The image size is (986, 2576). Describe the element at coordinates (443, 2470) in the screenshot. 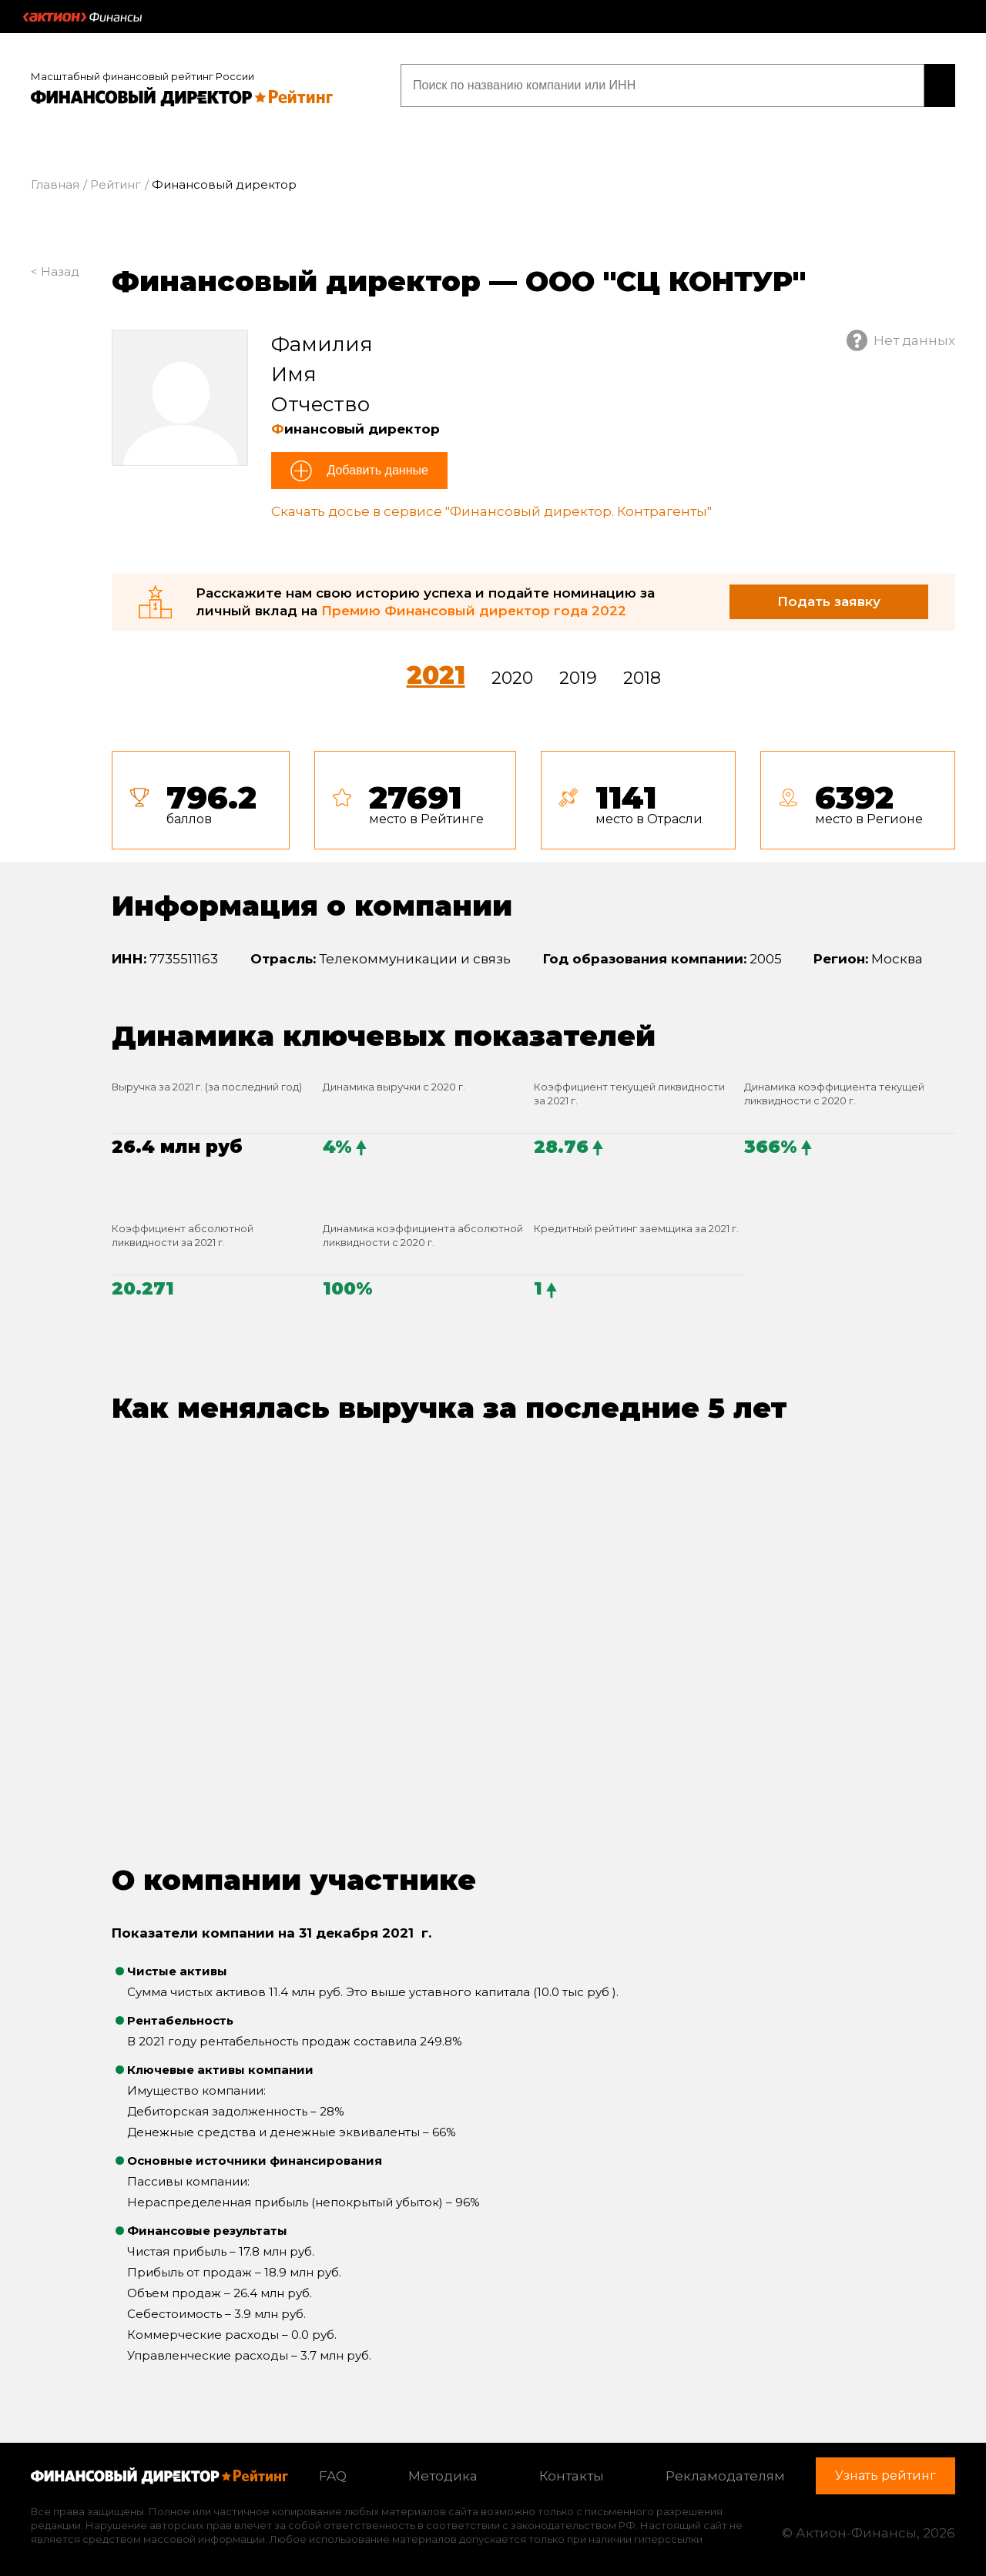

I see `Методика` at that location.